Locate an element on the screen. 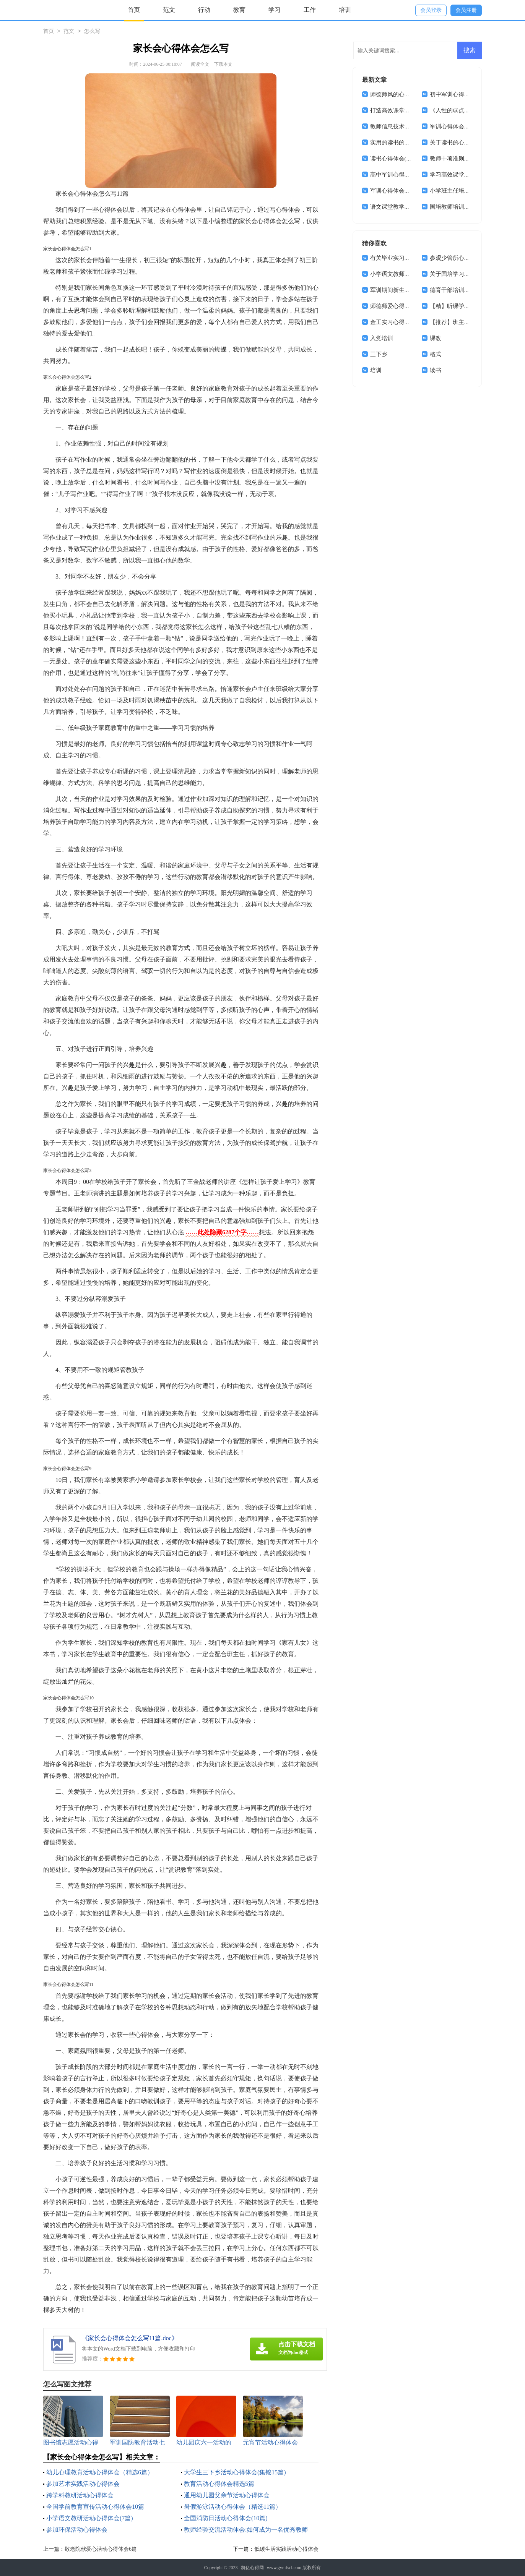 Image resolution: width=525 pixels, height=2576 pixels. 暑假游泳活动心得体会（精选11篇） is located at coordinates (232, 2506).